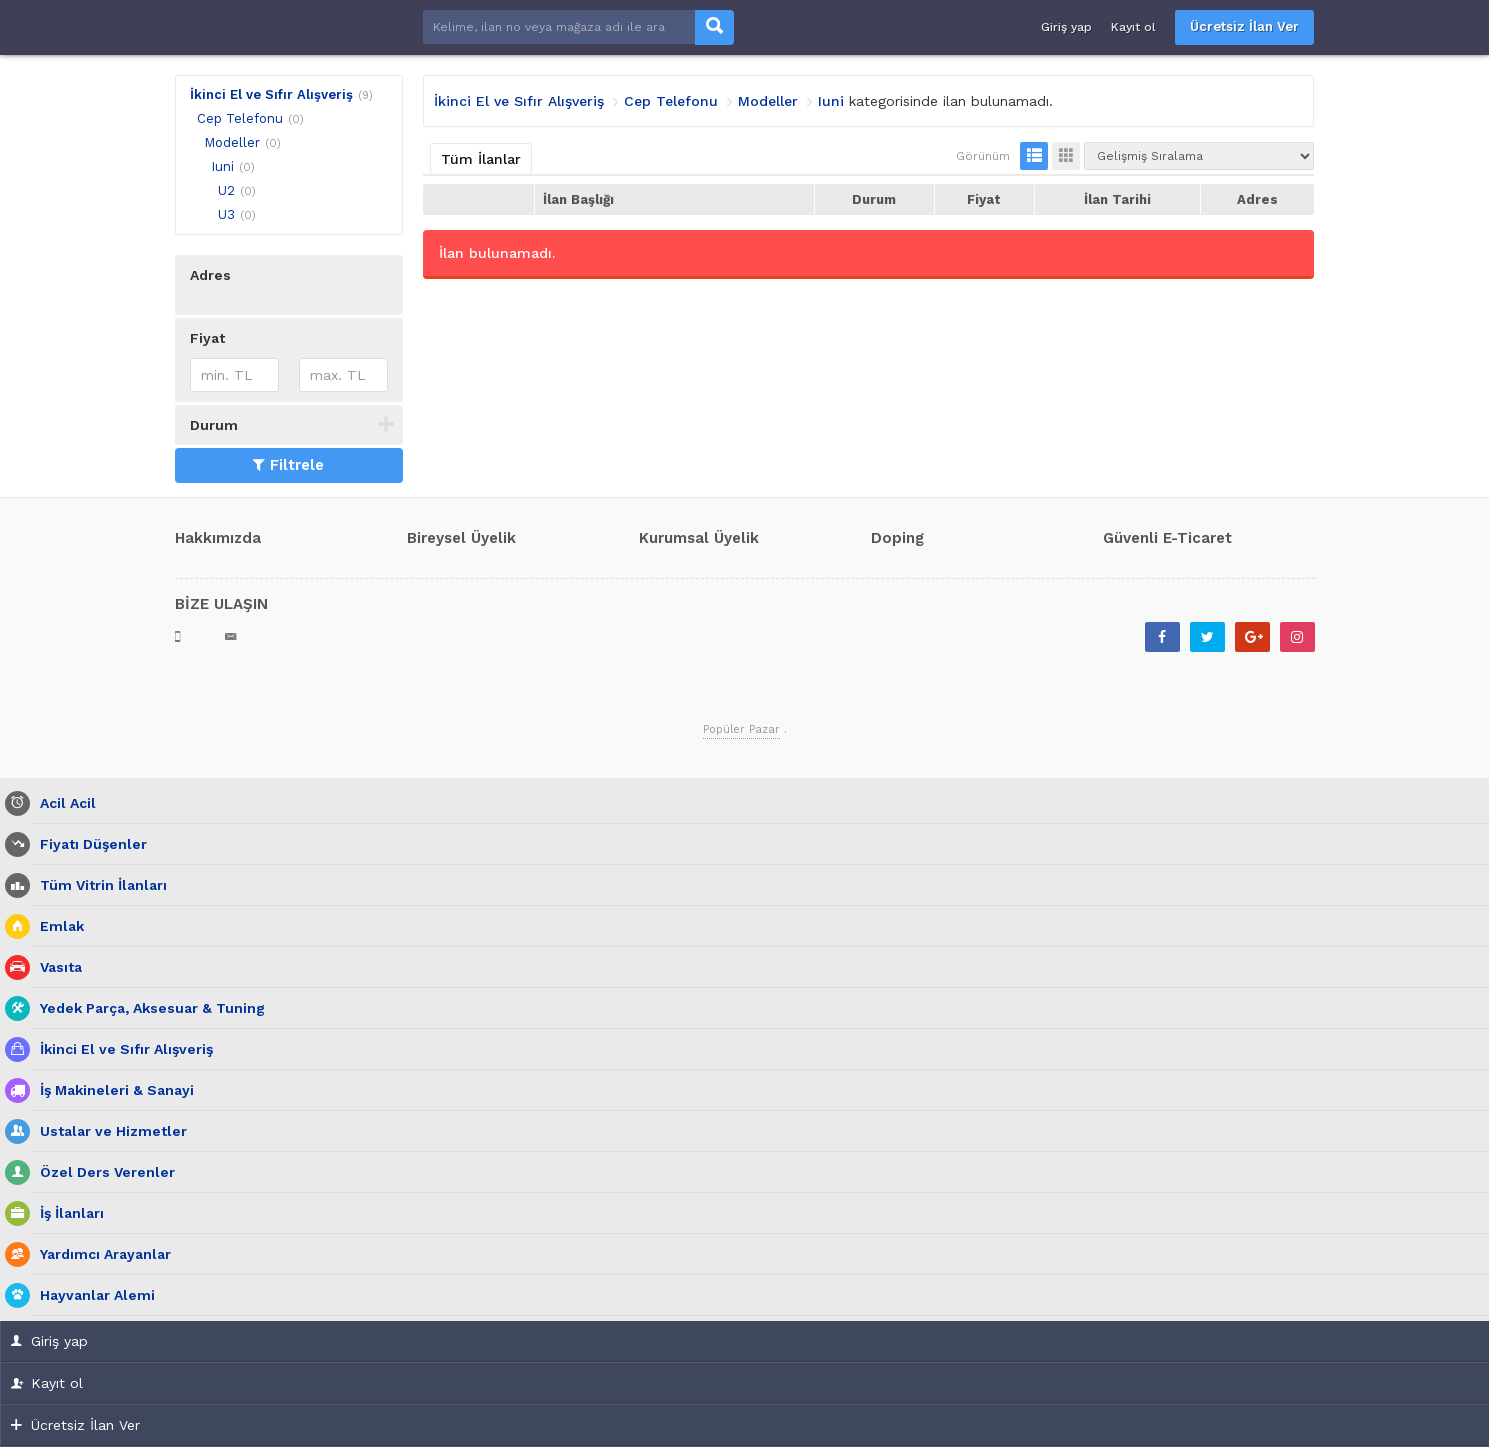 This screenshot has width=1489, height=1447. What do you see at coordinates (222, 166) in the screenshot?
I see `Iuni` at bounding box center [222, 166].